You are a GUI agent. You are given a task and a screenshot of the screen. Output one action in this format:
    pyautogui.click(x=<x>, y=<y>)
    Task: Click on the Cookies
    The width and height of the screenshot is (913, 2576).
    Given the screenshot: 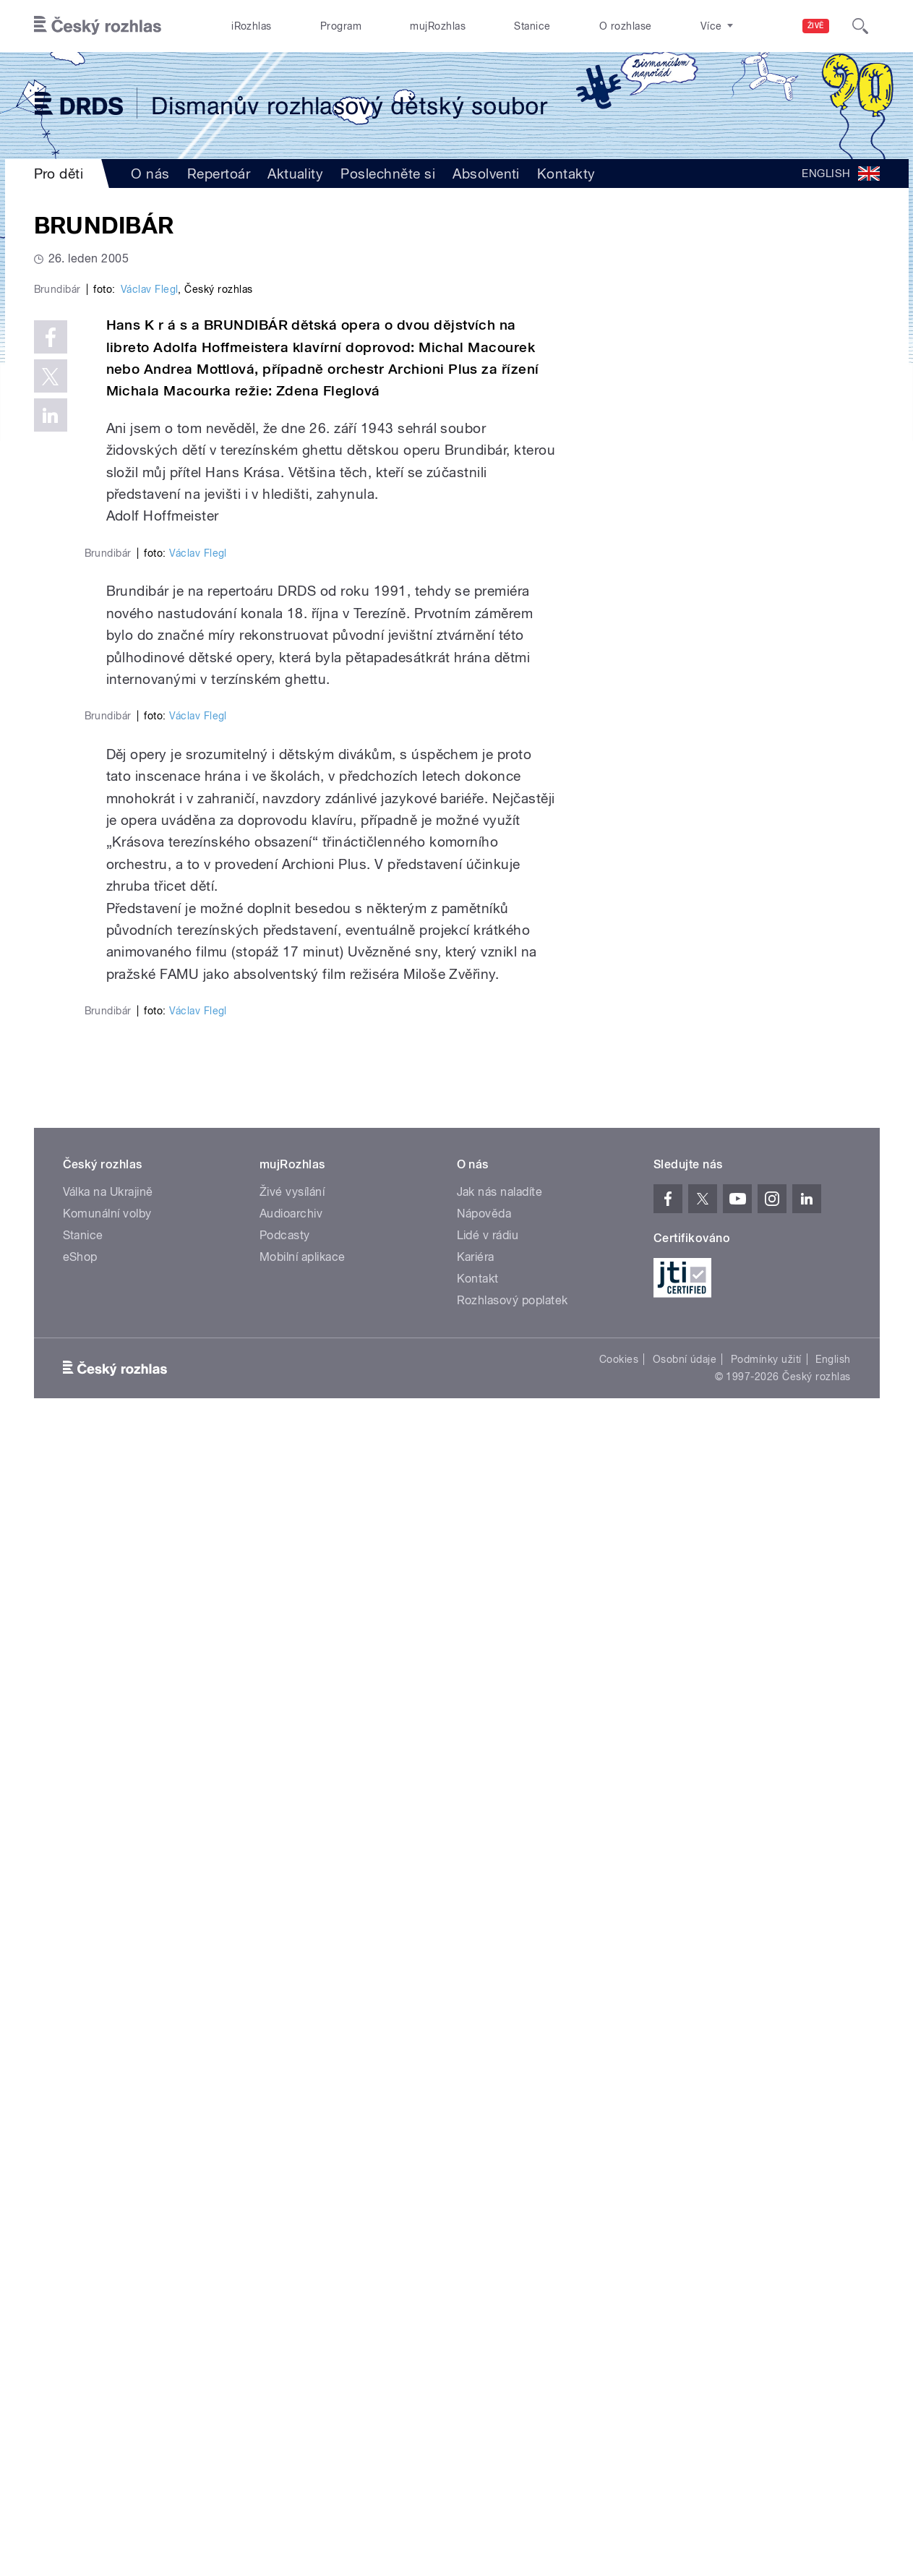 What is the action you would take?
    pyautogui.click(x=618, y=2501)
    